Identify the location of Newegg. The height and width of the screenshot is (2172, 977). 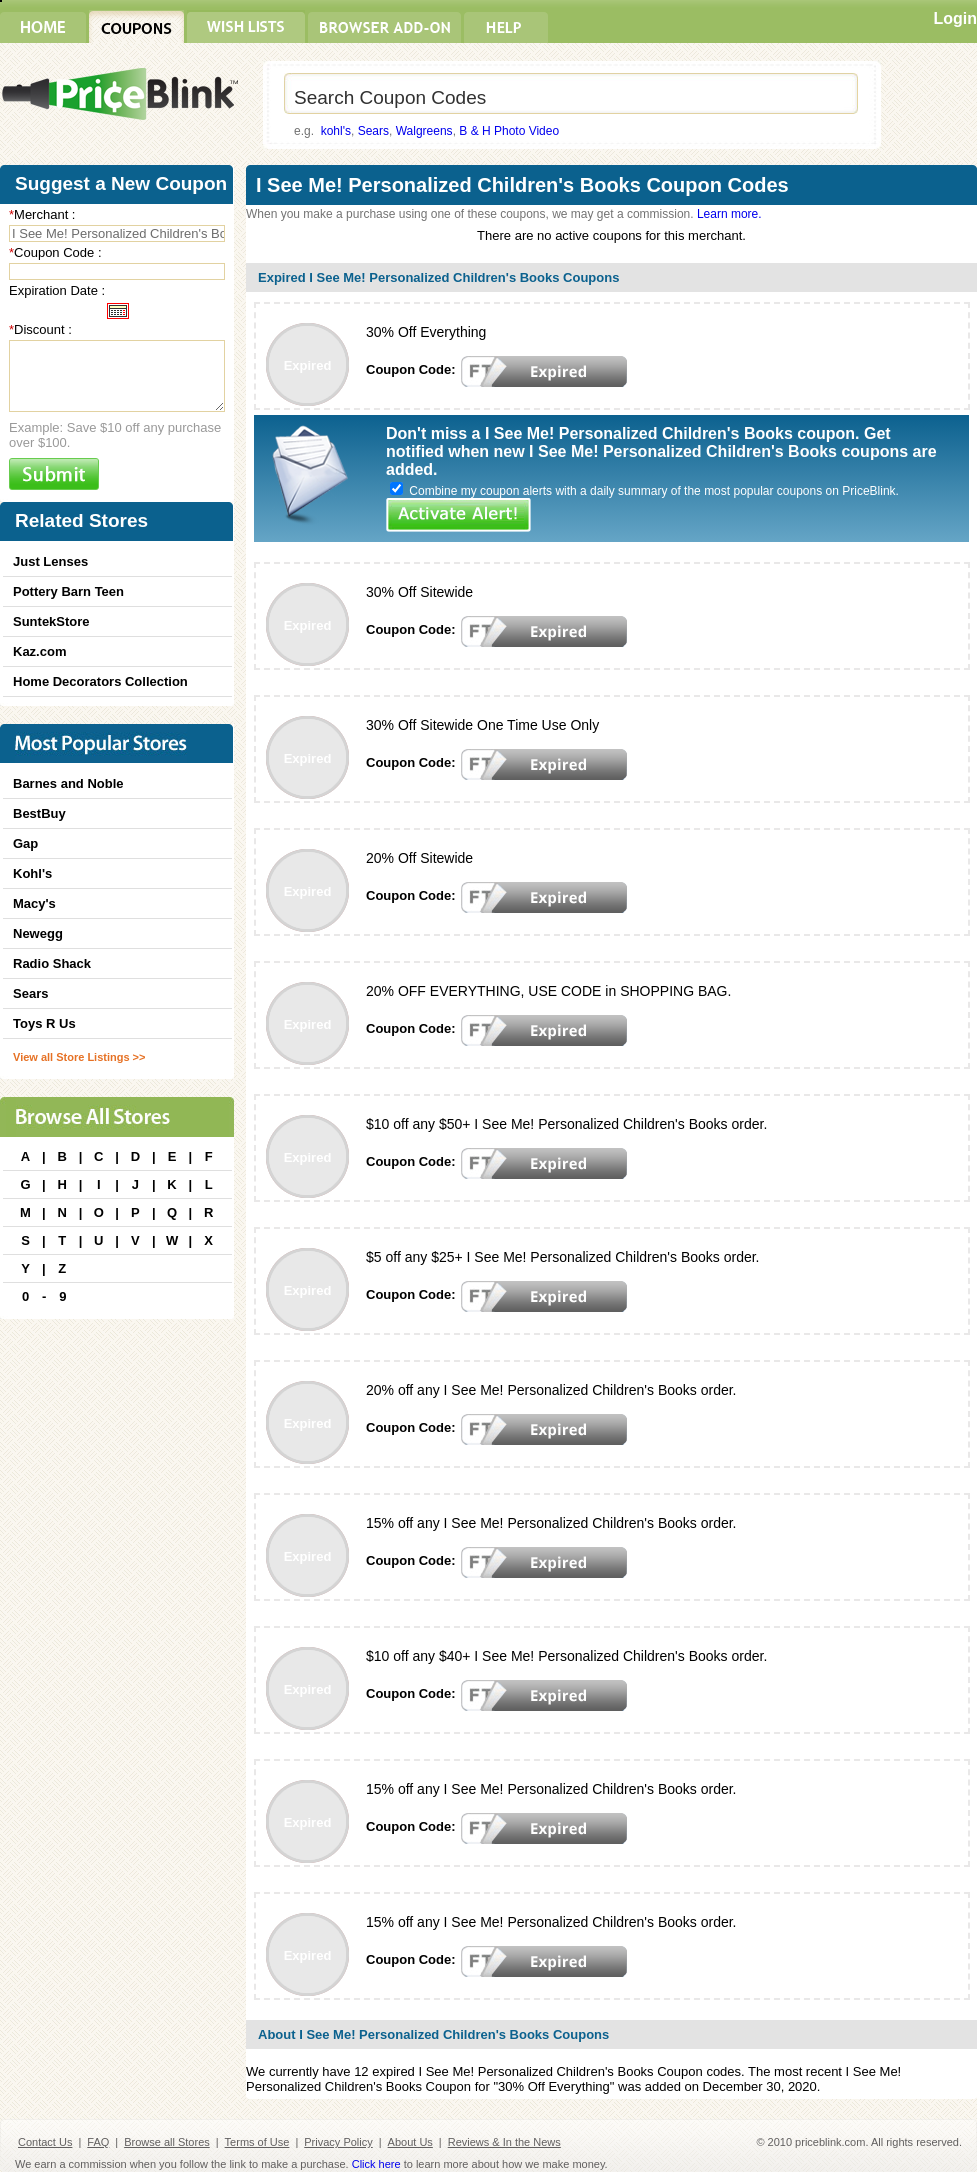
(38, 933).